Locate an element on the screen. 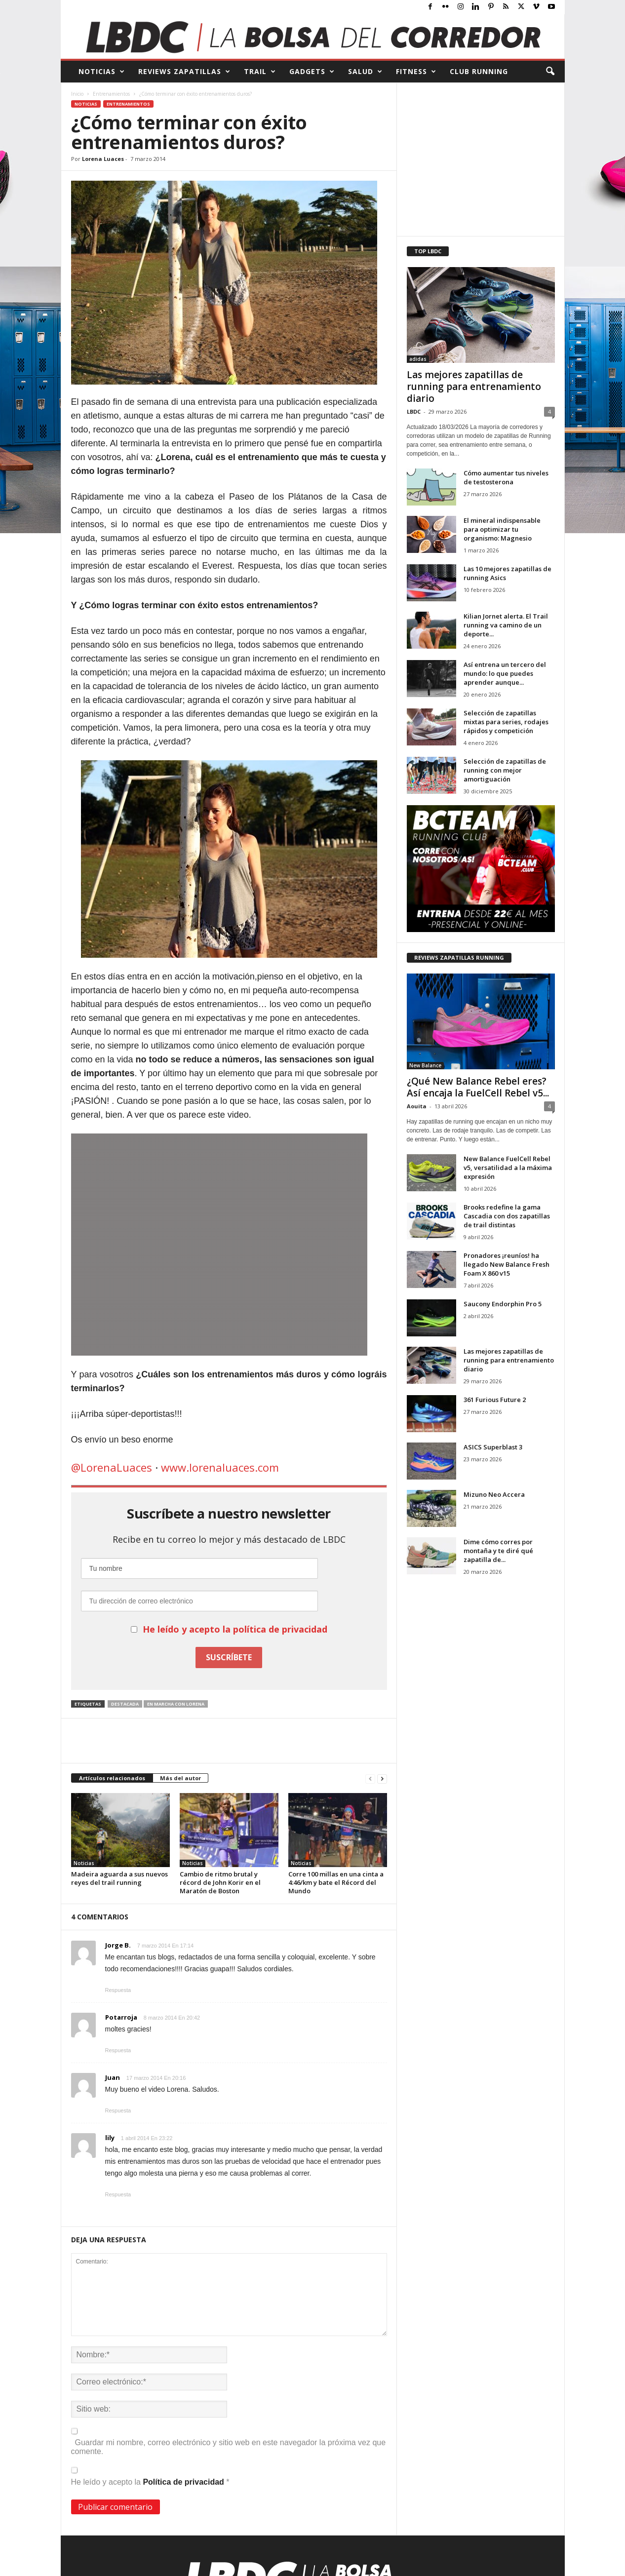 This screenshot has width=625, height=2576. Pronadores ¡reuníos! ha llegado New Balance Fresh Foam X 860 v15 is located at coordinates (506, 1264).